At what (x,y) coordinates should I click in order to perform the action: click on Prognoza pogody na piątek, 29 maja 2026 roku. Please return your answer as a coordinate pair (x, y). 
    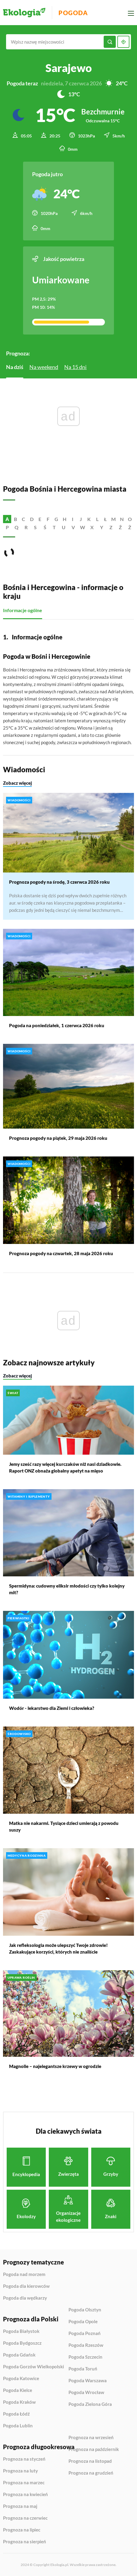
    Looking at the image, I should click on (58, 1138).